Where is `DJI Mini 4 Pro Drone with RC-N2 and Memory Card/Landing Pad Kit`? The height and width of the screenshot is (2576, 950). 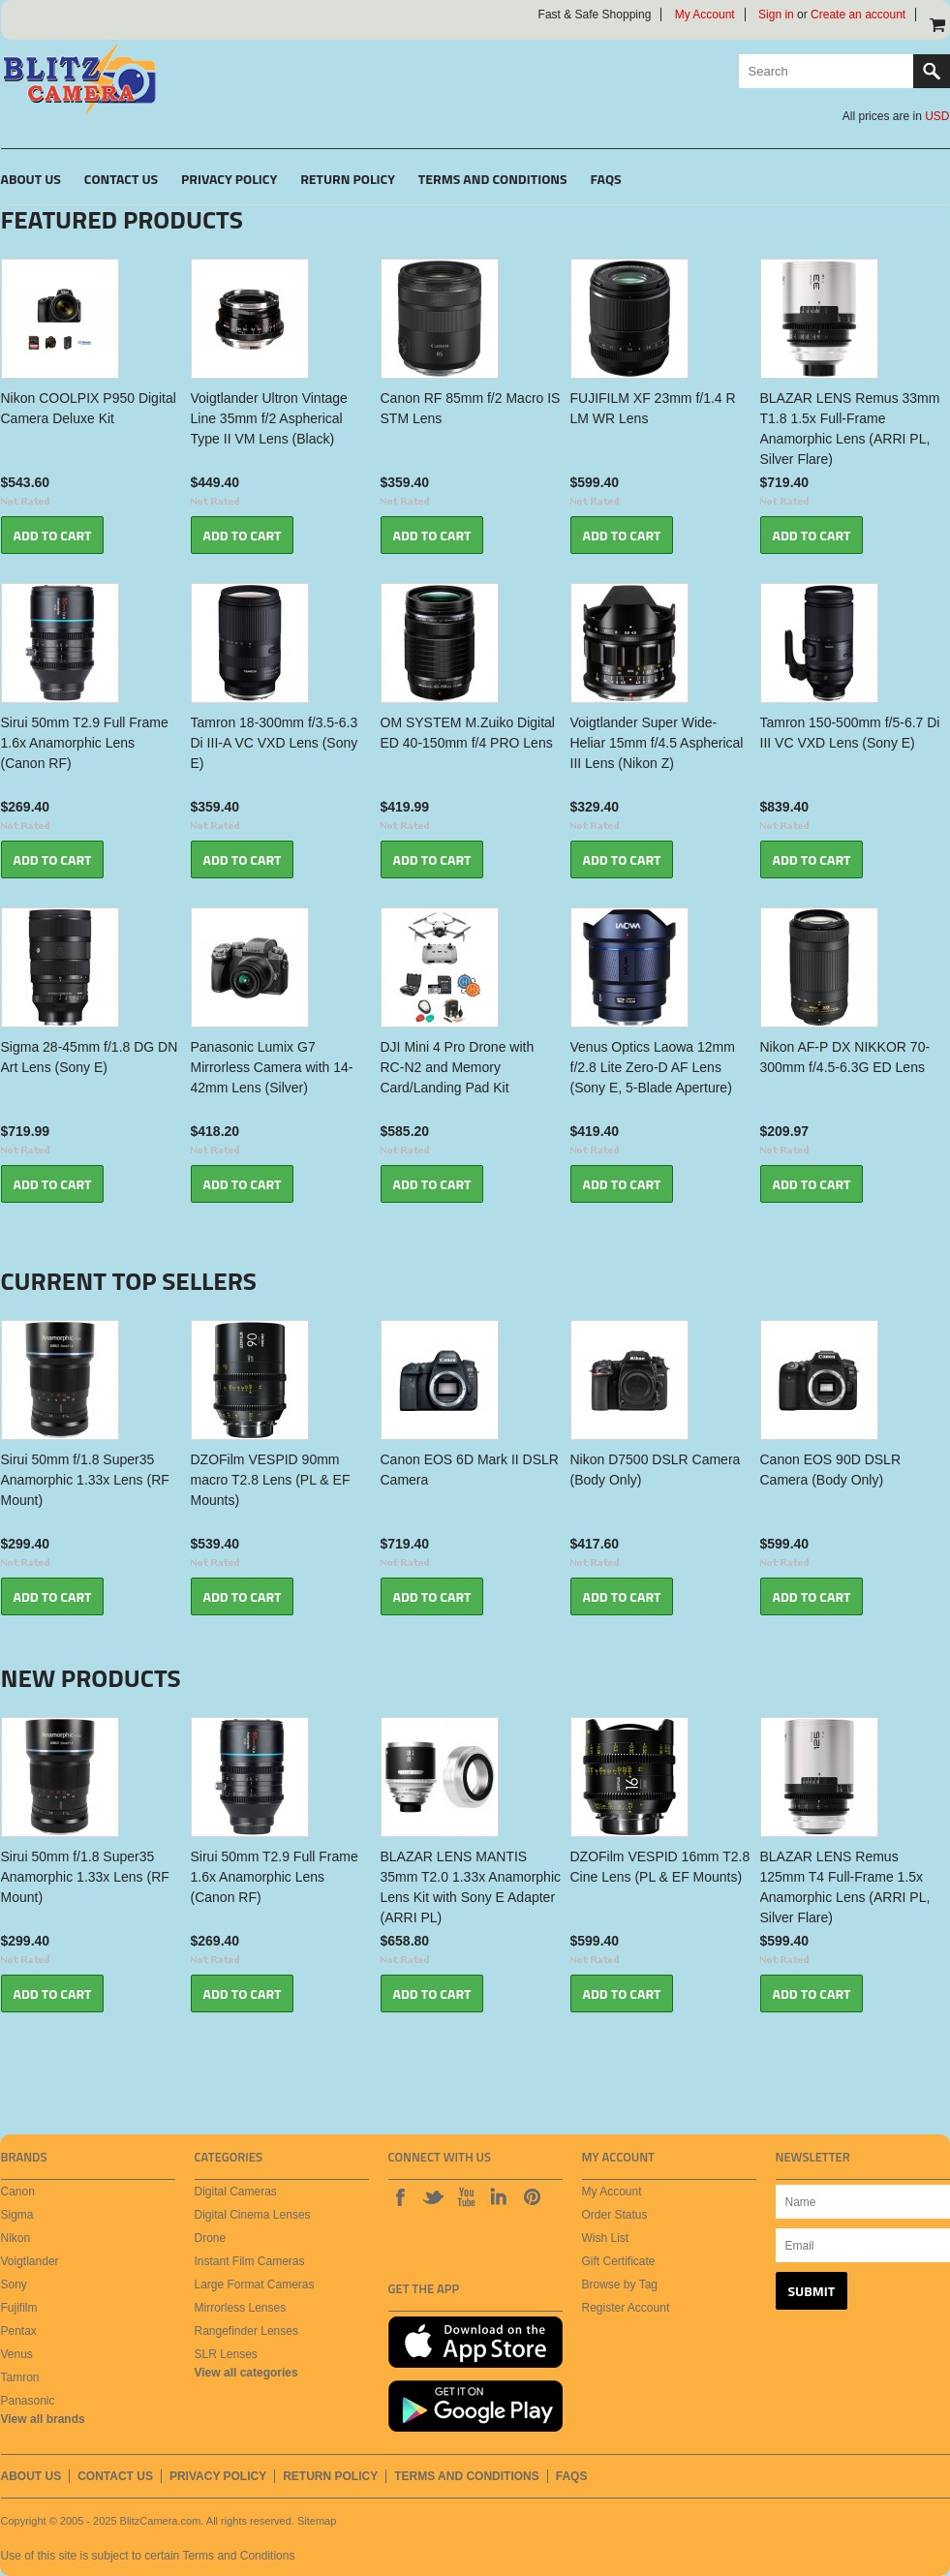 DJI Mini 4 Pro Drone with RC-N2 and Memory Card/Landing Pad Kit is located at coordinates (458, 1067).